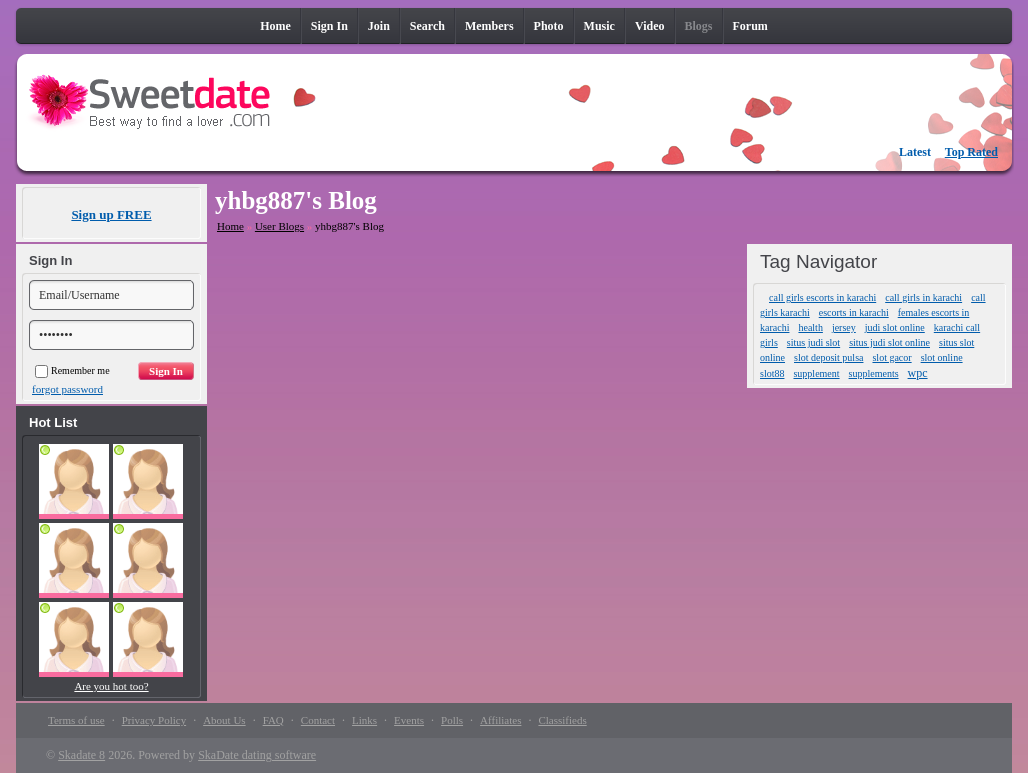 Image resolution: width=1028 pixels, height=773 pixels. What do you see at coordinates (918, 373) in the screenshot?
I see `wpc` at bounding box center [918, 373].